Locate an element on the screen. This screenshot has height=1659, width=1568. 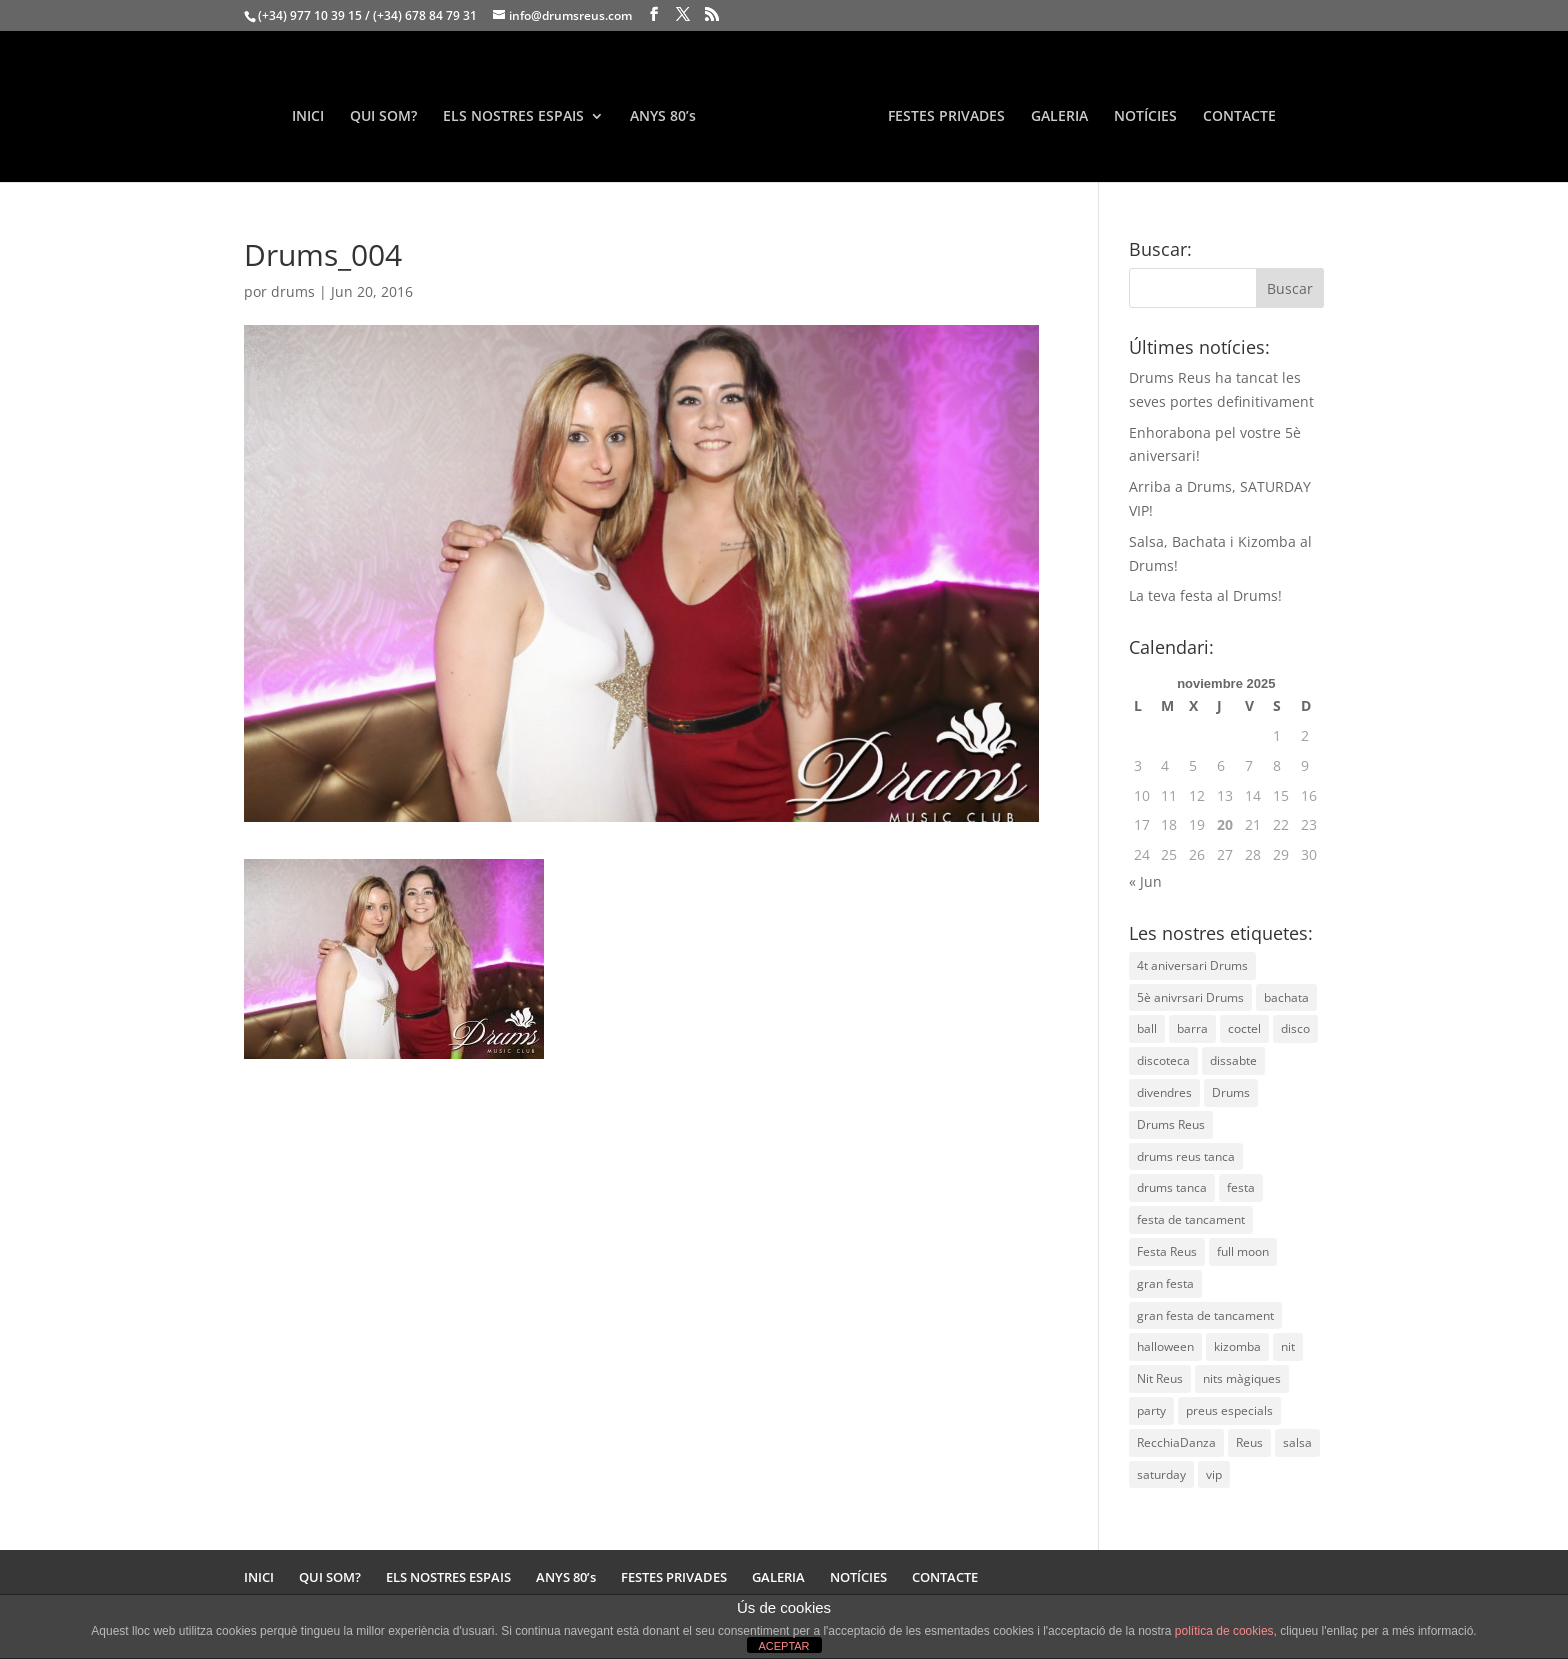
Drums Reus [Drums Reus (2 elementos)] is located at coordinates (1171, 1124).